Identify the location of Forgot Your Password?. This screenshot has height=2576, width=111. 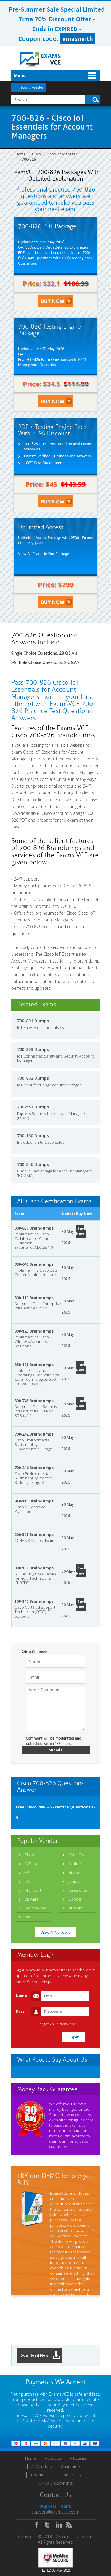
(57, 2024).